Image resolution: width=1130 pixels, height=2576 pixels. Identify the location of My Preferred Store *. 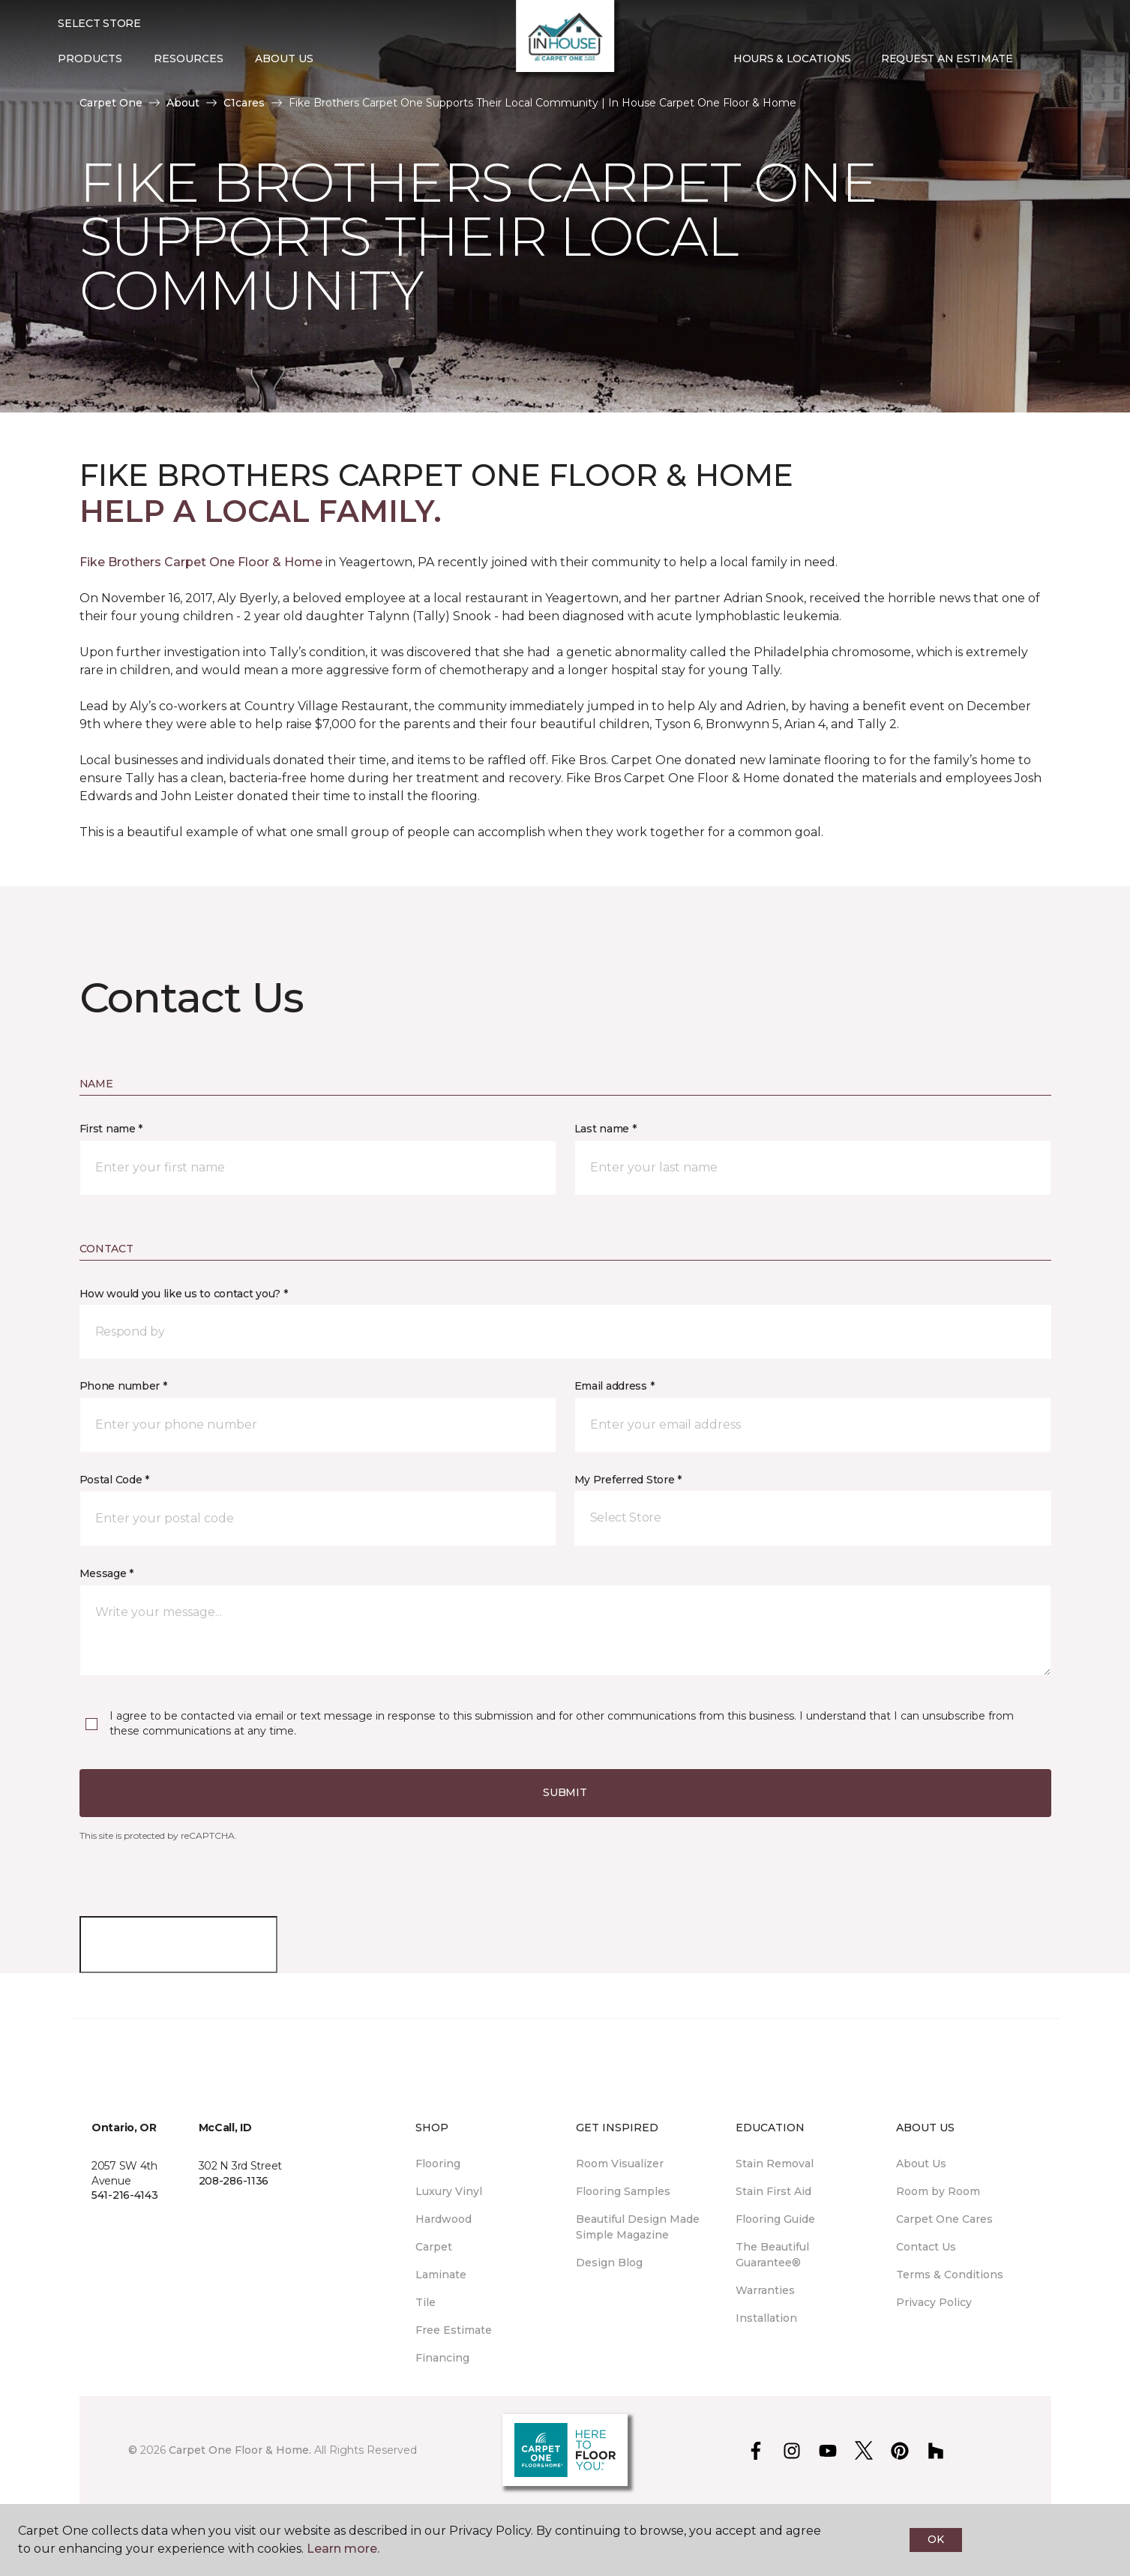
(628, 1479).